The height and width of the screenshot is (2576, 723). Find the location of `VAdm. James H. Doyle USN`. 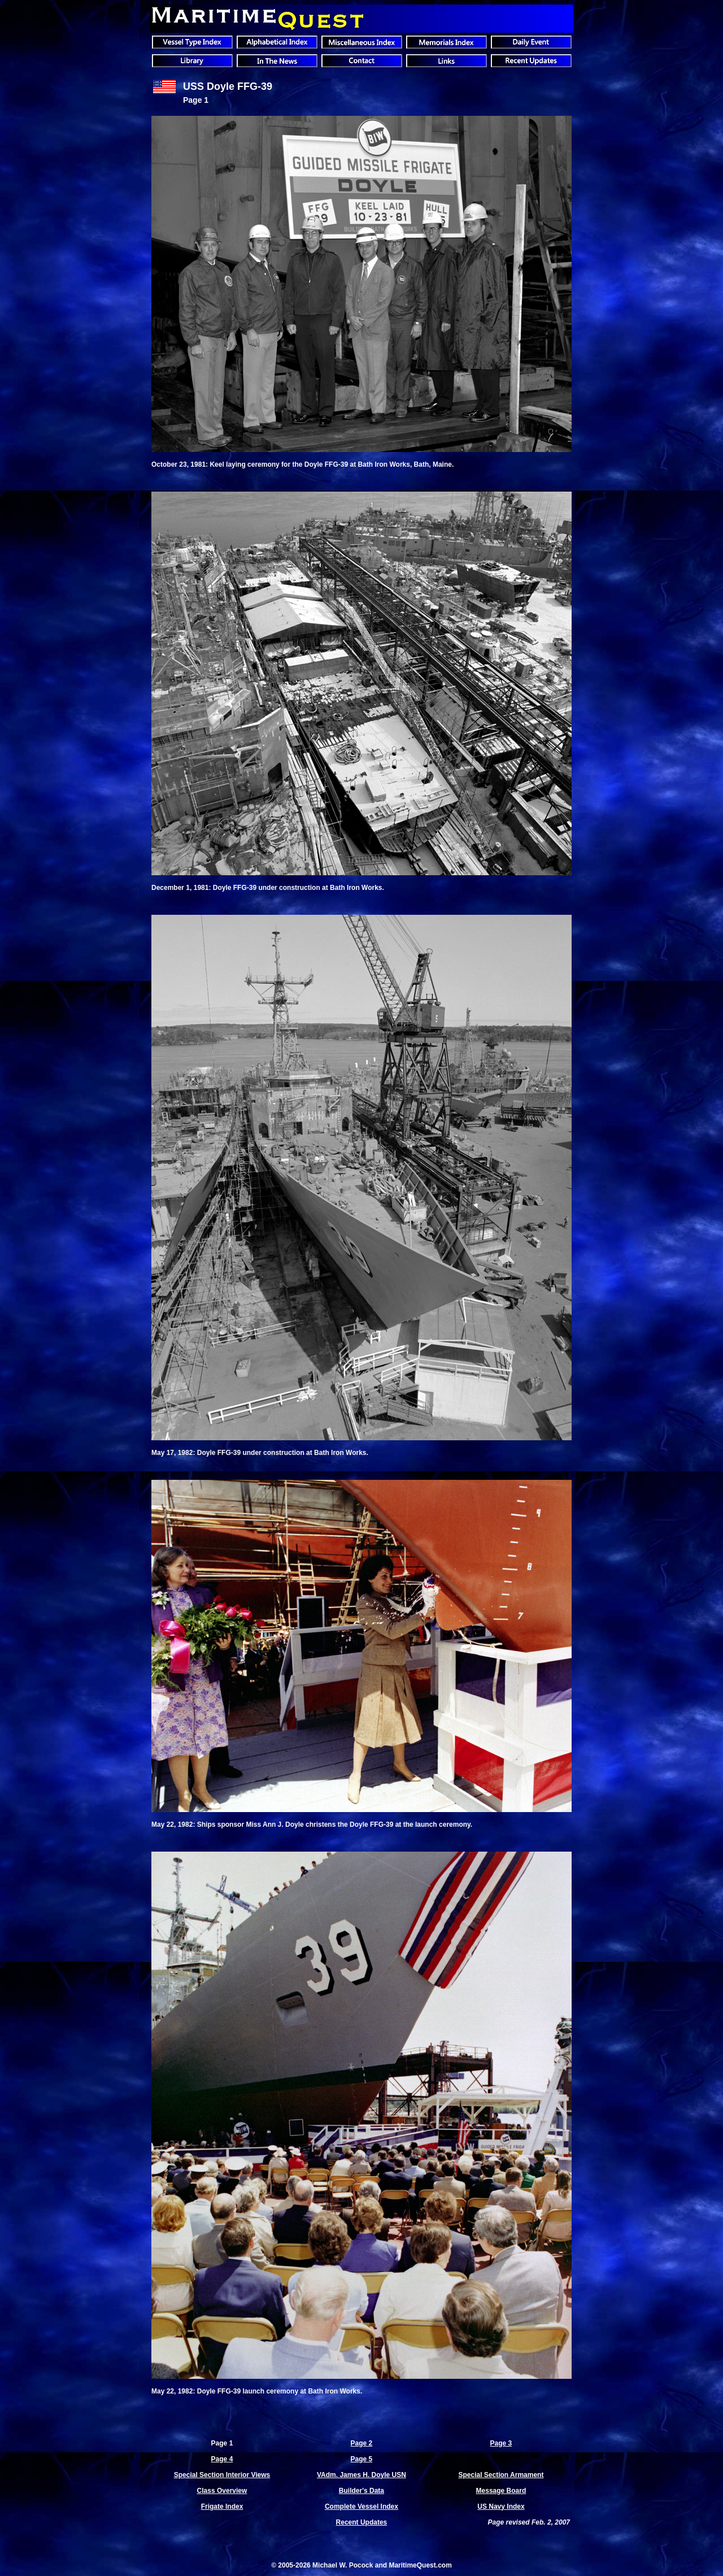

VAdm. James H. Doyle USN is located at coordinates (361, 2475).